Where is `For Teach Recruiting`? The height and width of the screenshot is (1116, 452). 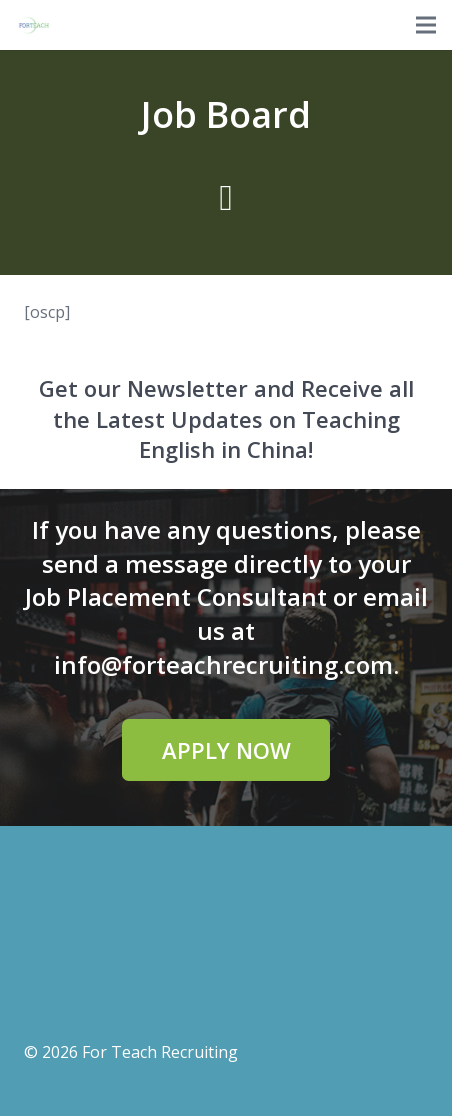 For Teach Recruiting is located at coordinates (160, 1052).